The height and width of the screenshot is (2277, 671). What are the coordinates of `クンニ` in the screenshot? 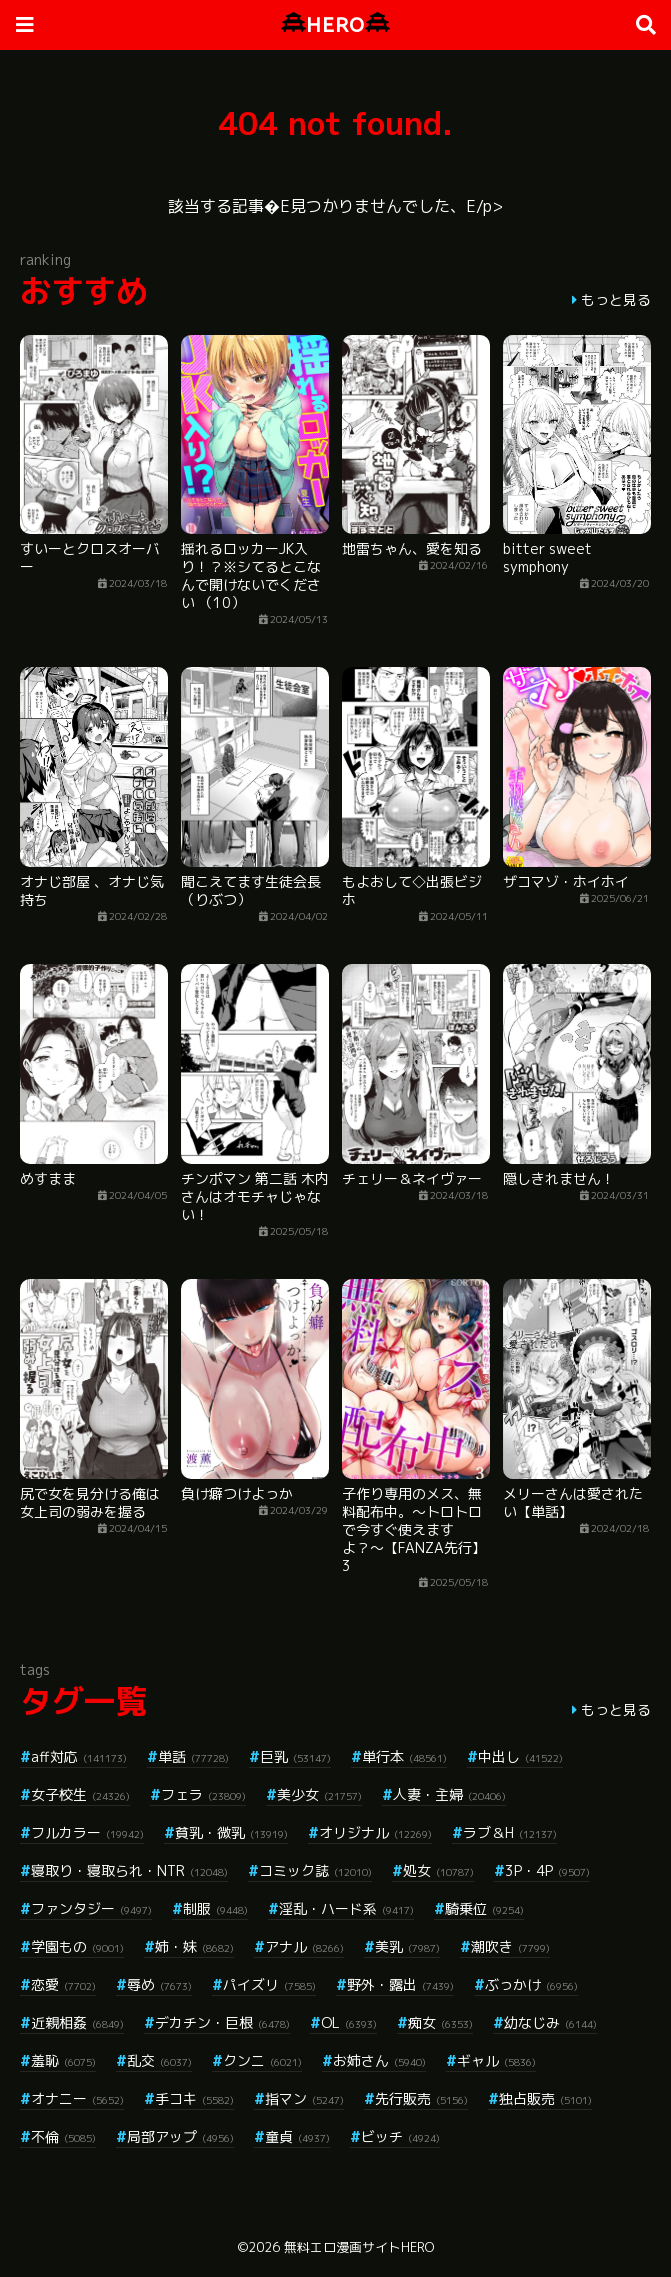 It's located at (262, 2060).